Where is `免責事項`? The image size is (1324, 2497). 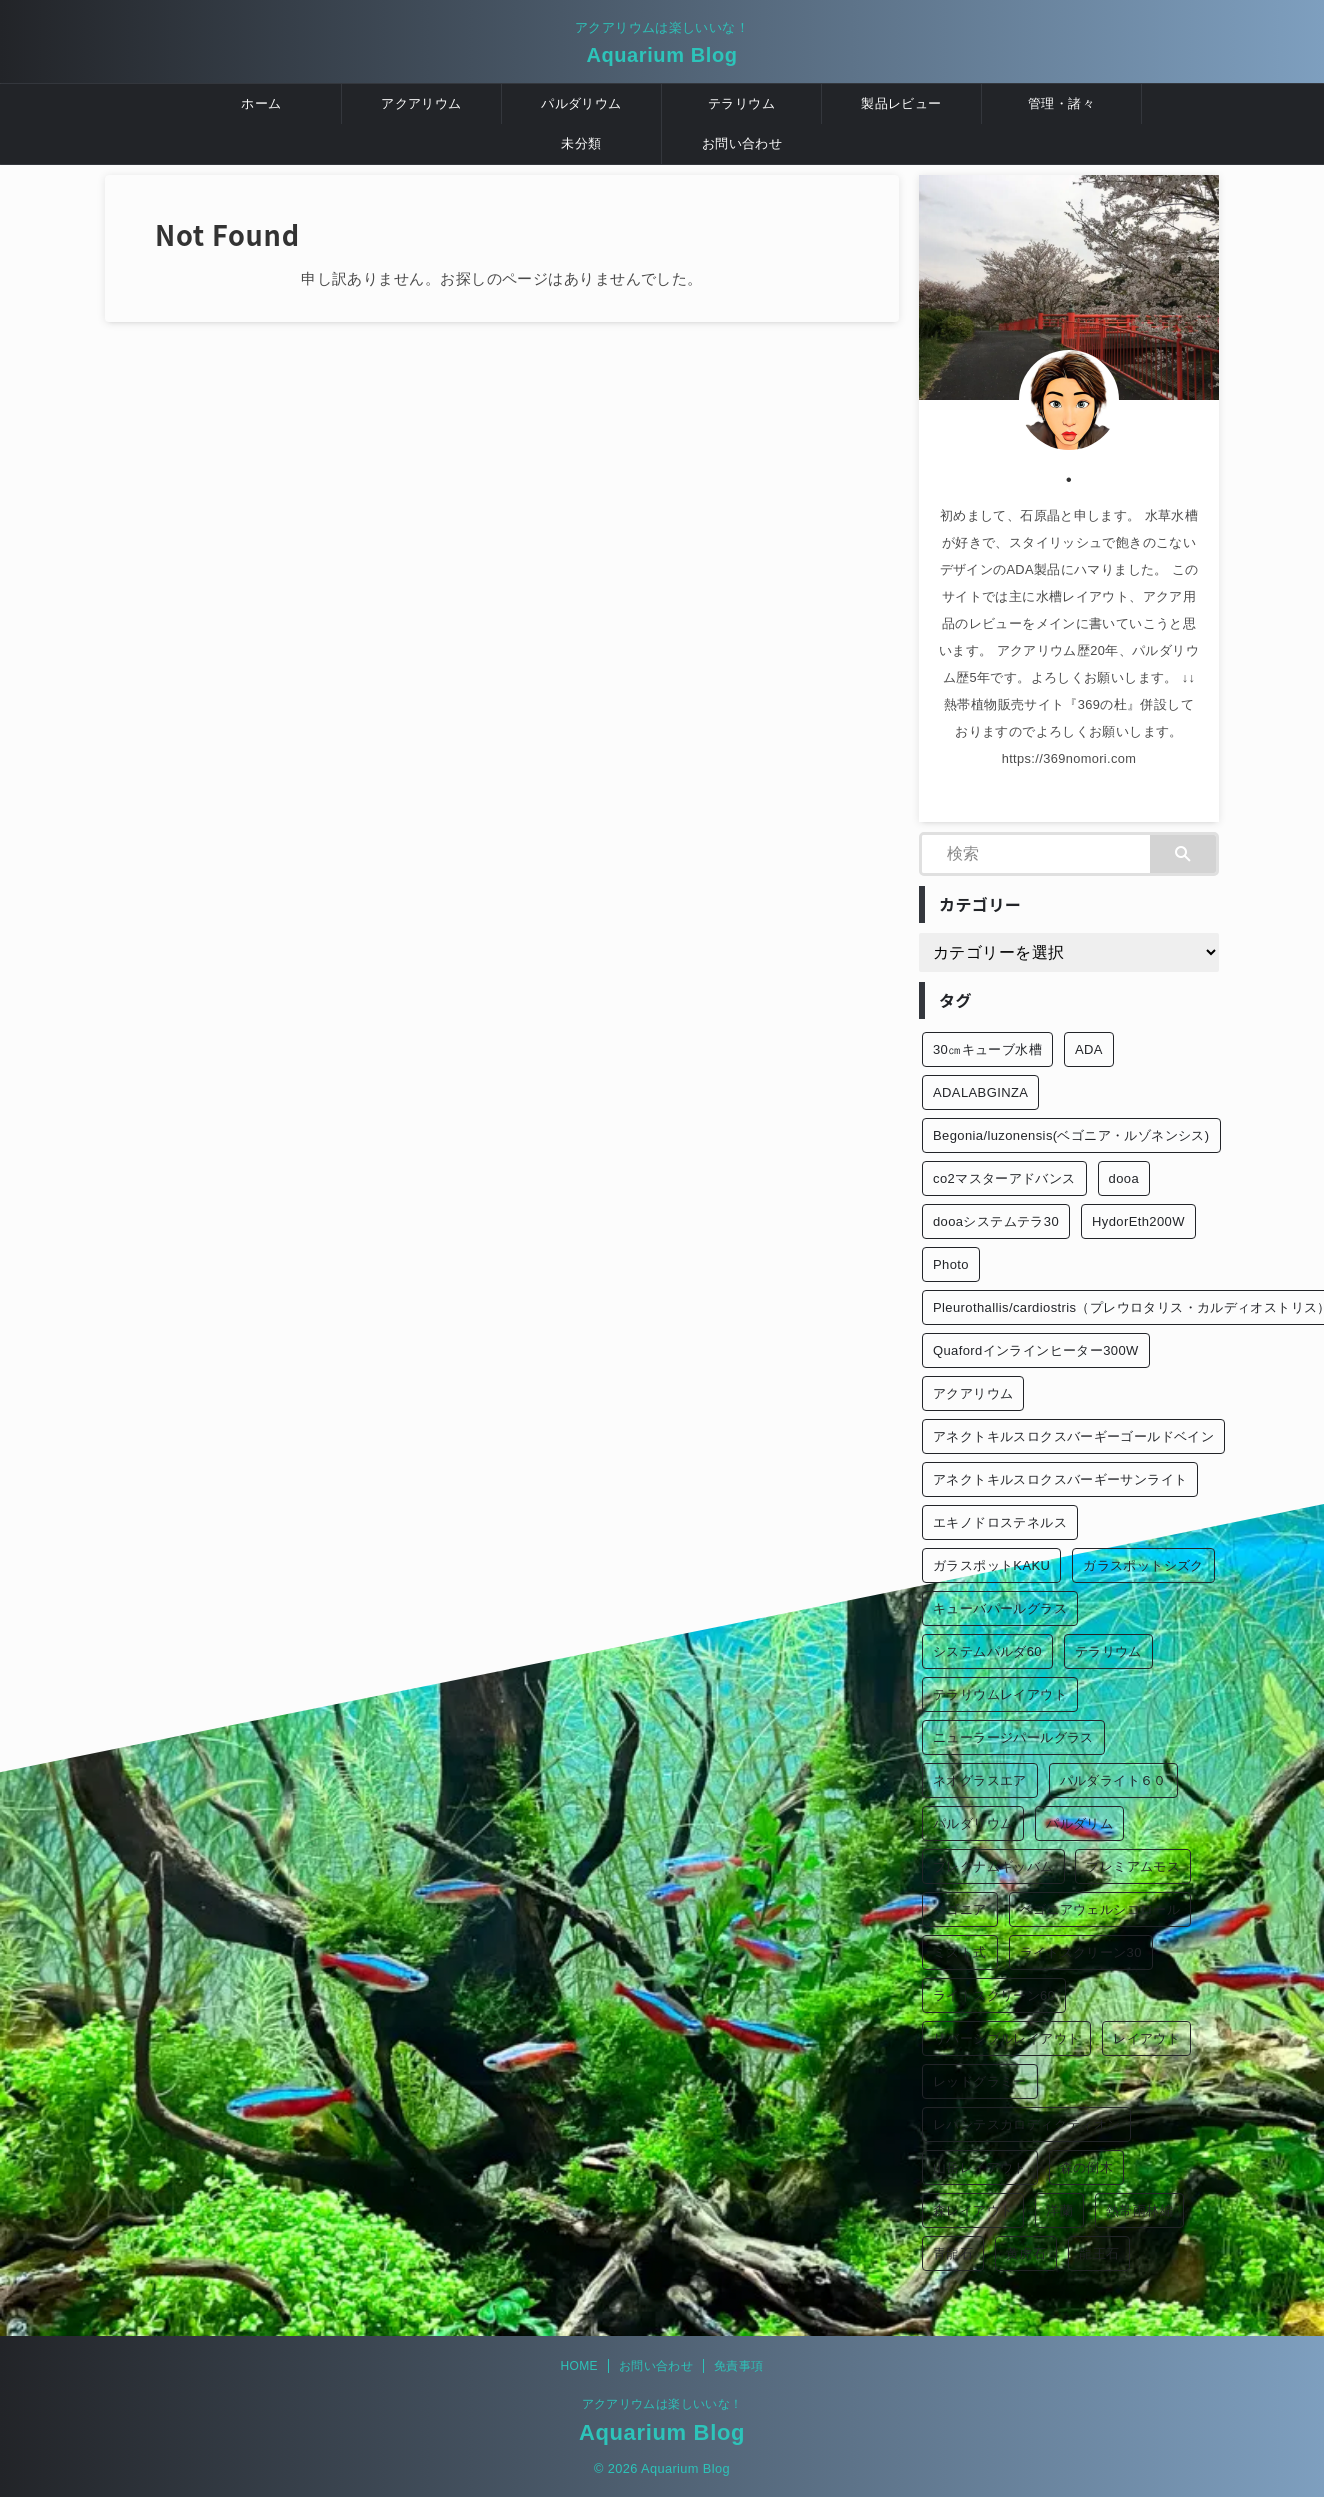 免責事項 is located at coordinates (738, 2366).